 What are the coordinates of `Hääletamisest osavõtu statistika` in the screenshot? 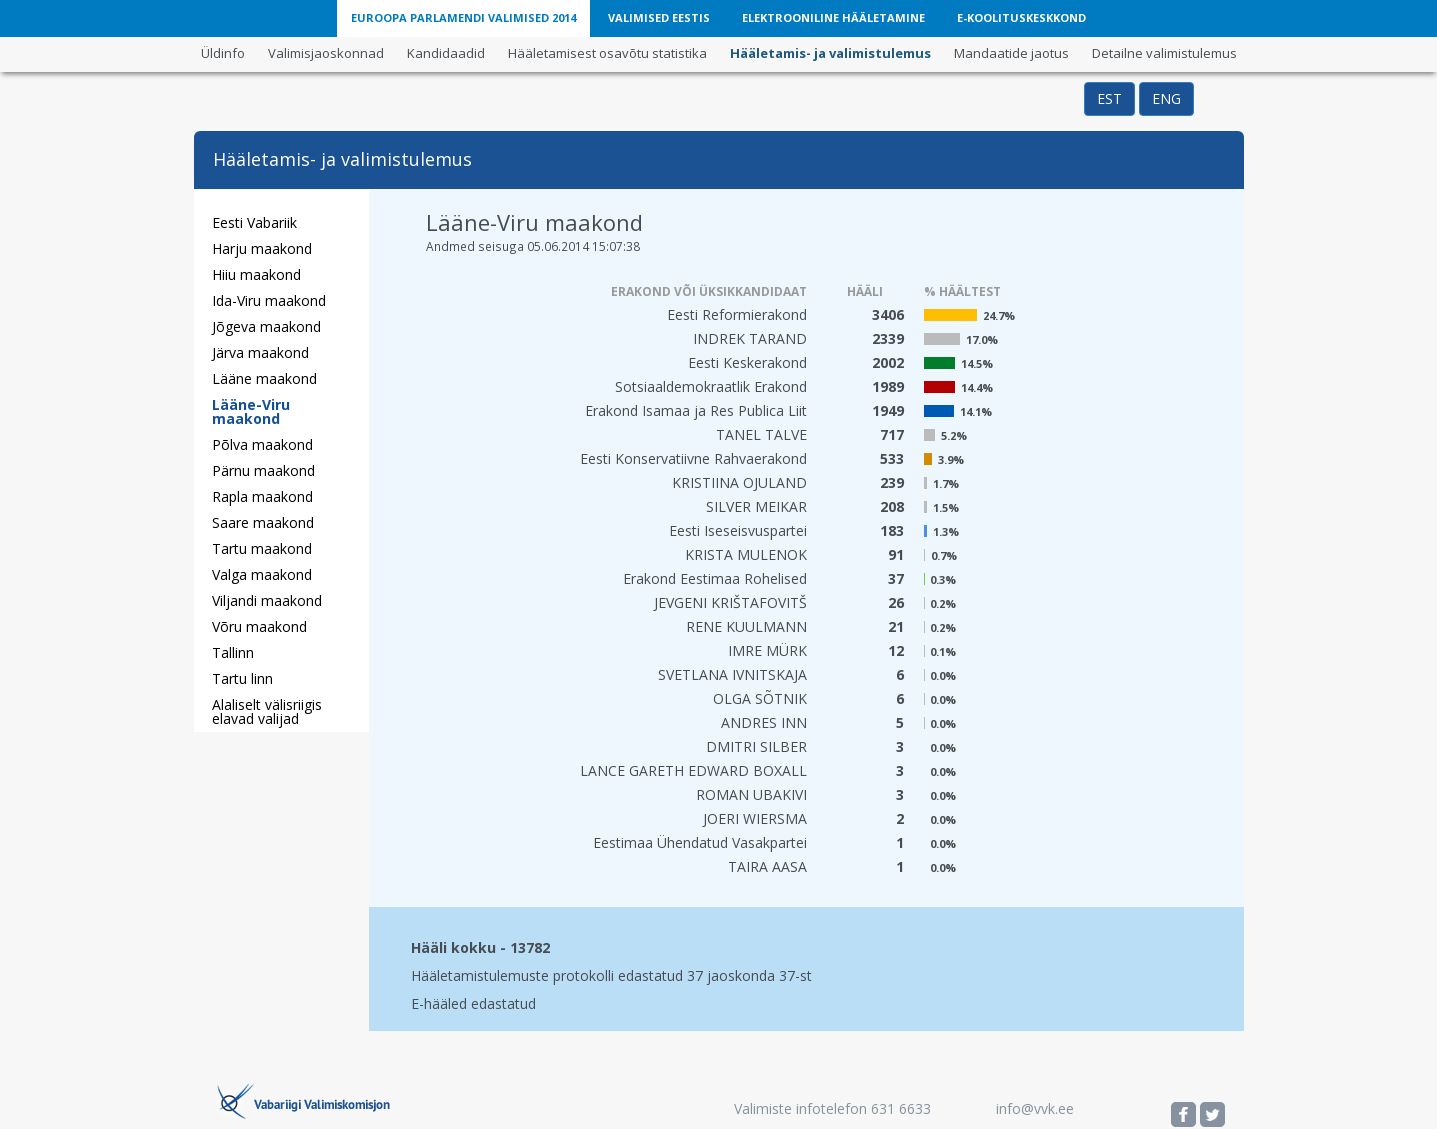 It's located at (607, 53).